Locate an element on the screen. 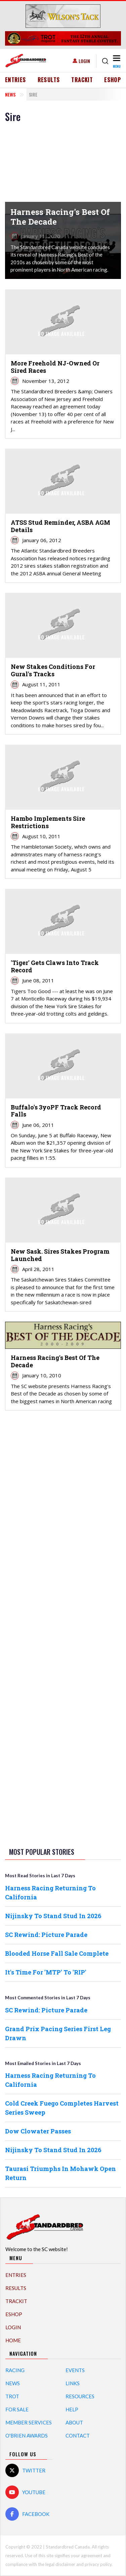 The image size is (126, 2576). Member Services is located at coordinates (28, 2422).